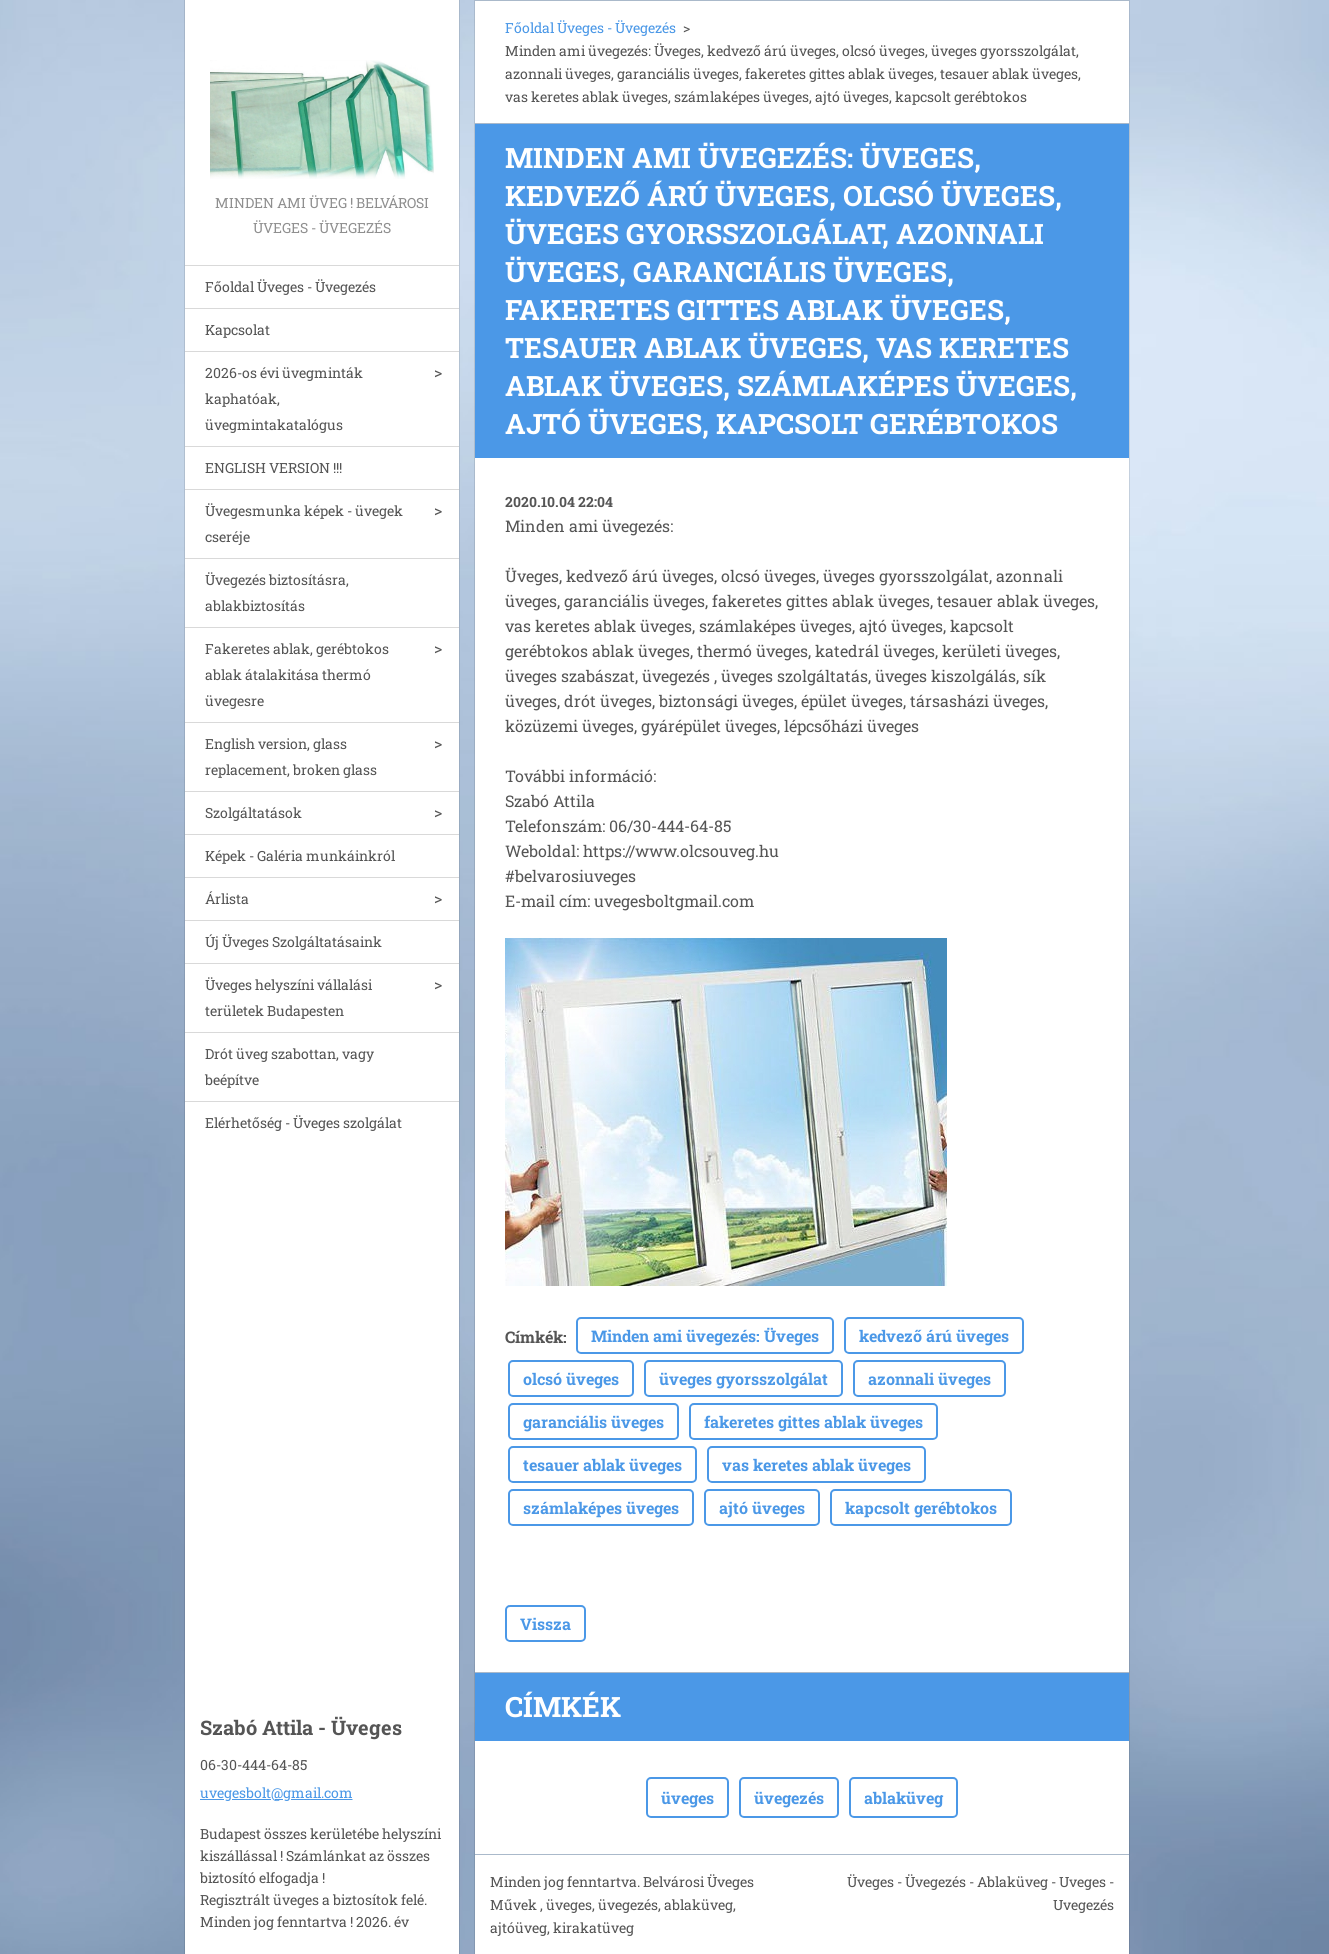 The image size is (1329, 1954). Describe the element at coordinates (762, 1507) in the screenshot. I see `ajtó üveges` at that location.